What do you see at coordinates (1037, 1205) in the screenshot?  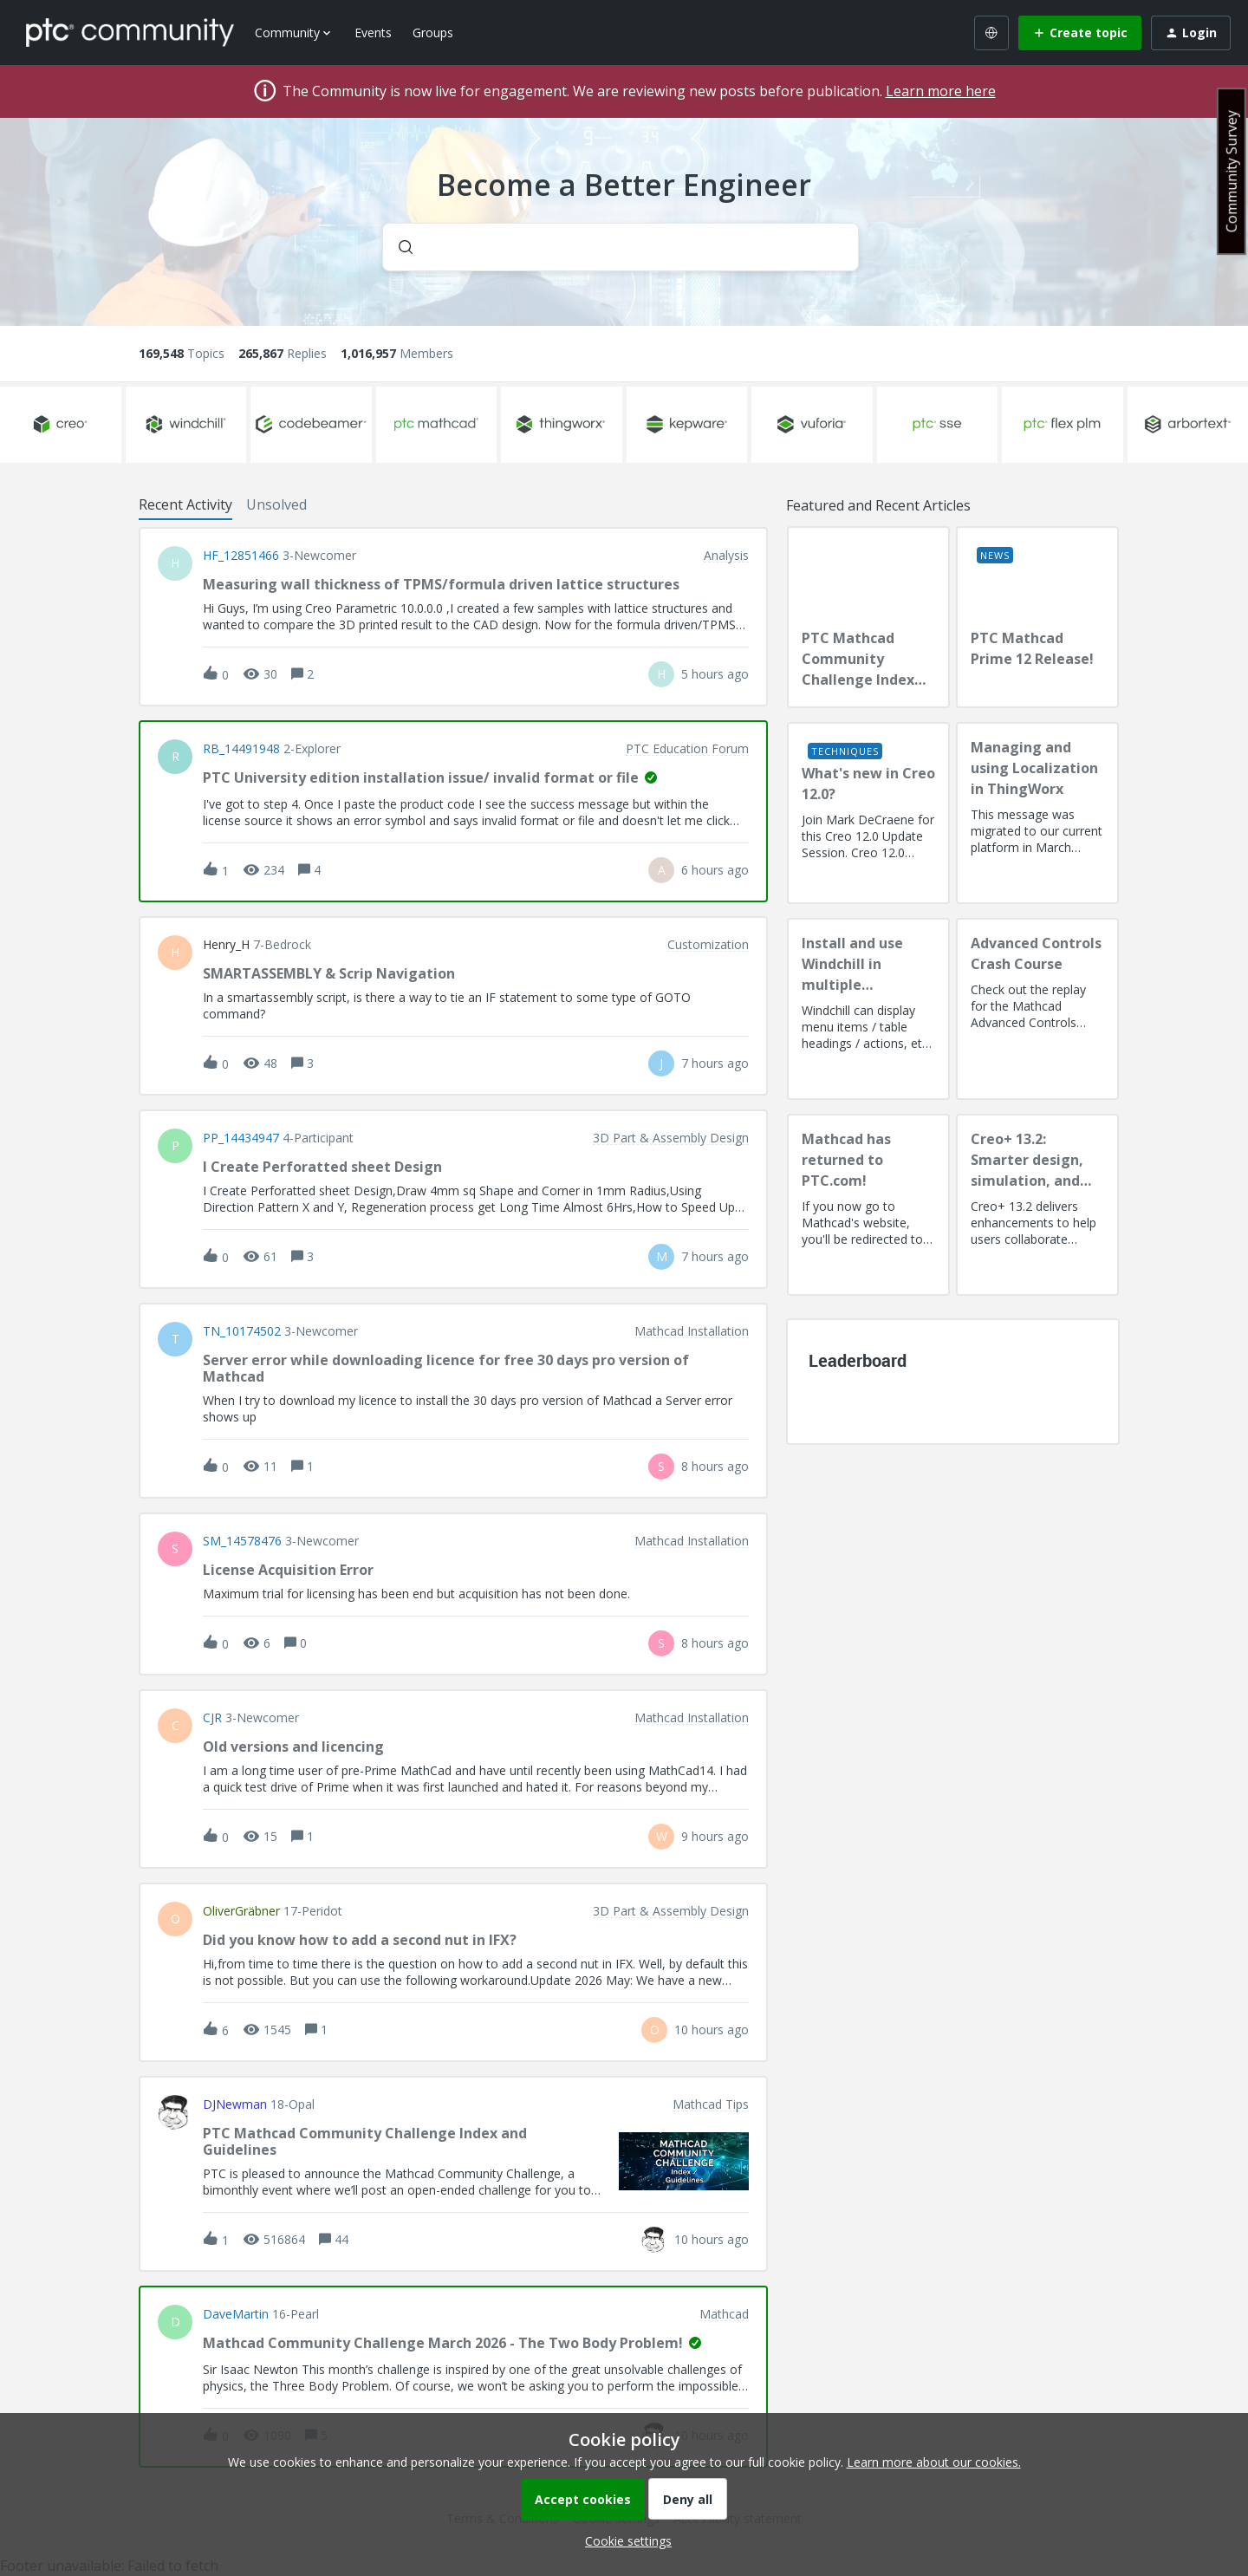 I see `[Creo+ 13.2: Smarter design, simulation, and manufacturing!]` at bounding box center [1037, 1205].